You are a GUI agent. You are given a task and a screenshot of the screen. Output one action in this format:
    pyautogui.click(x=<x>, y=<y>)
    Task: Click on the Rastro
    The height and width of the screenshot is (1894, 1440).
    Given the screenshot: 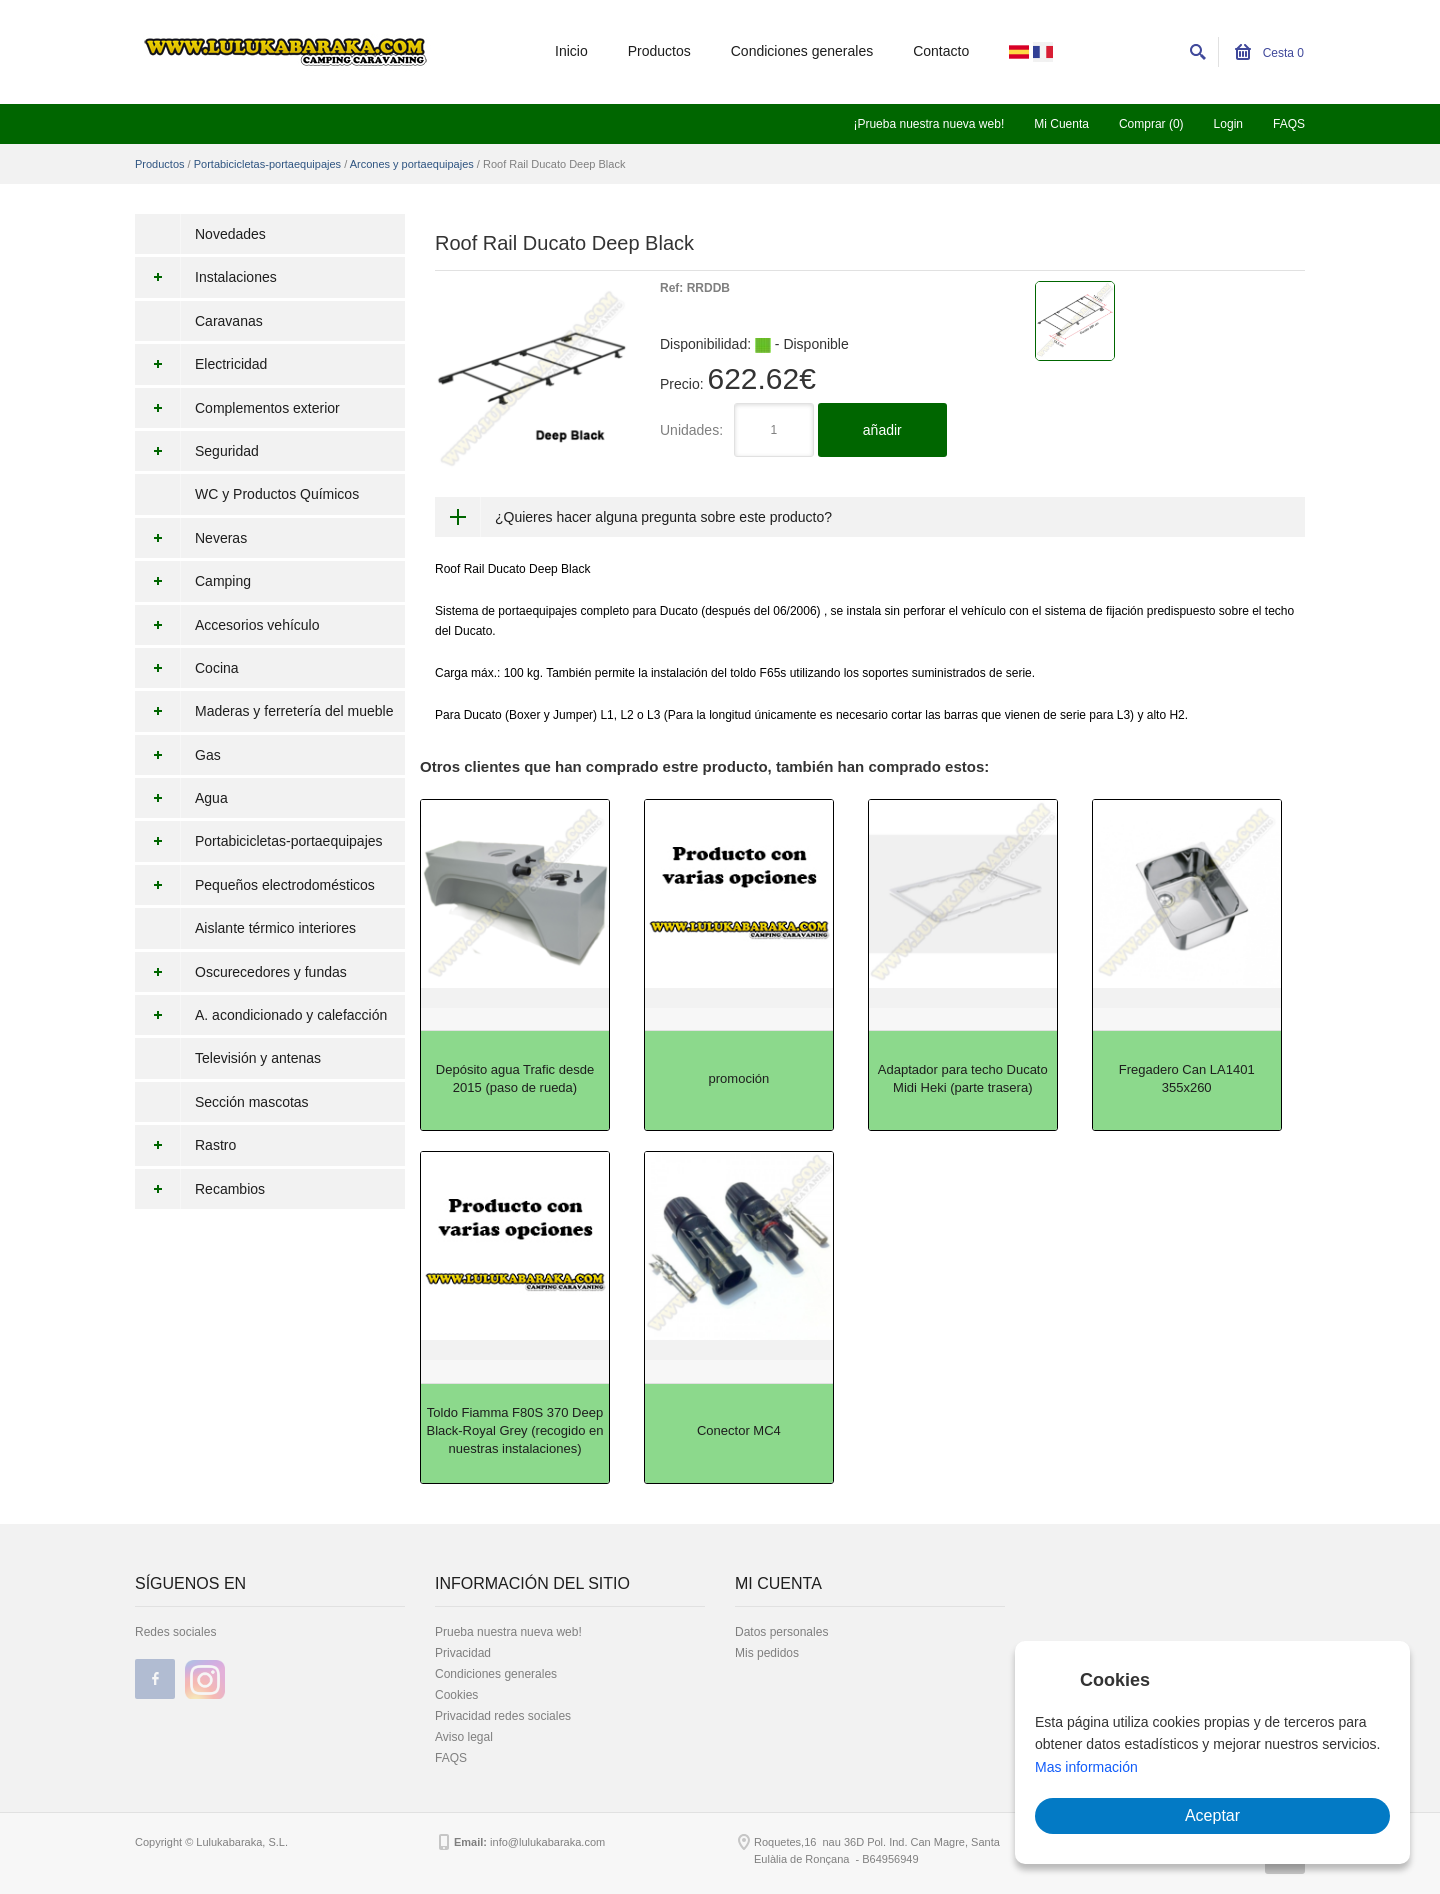 What is the action you would take?
    pyautogui.click(x=185, y=1145)
    